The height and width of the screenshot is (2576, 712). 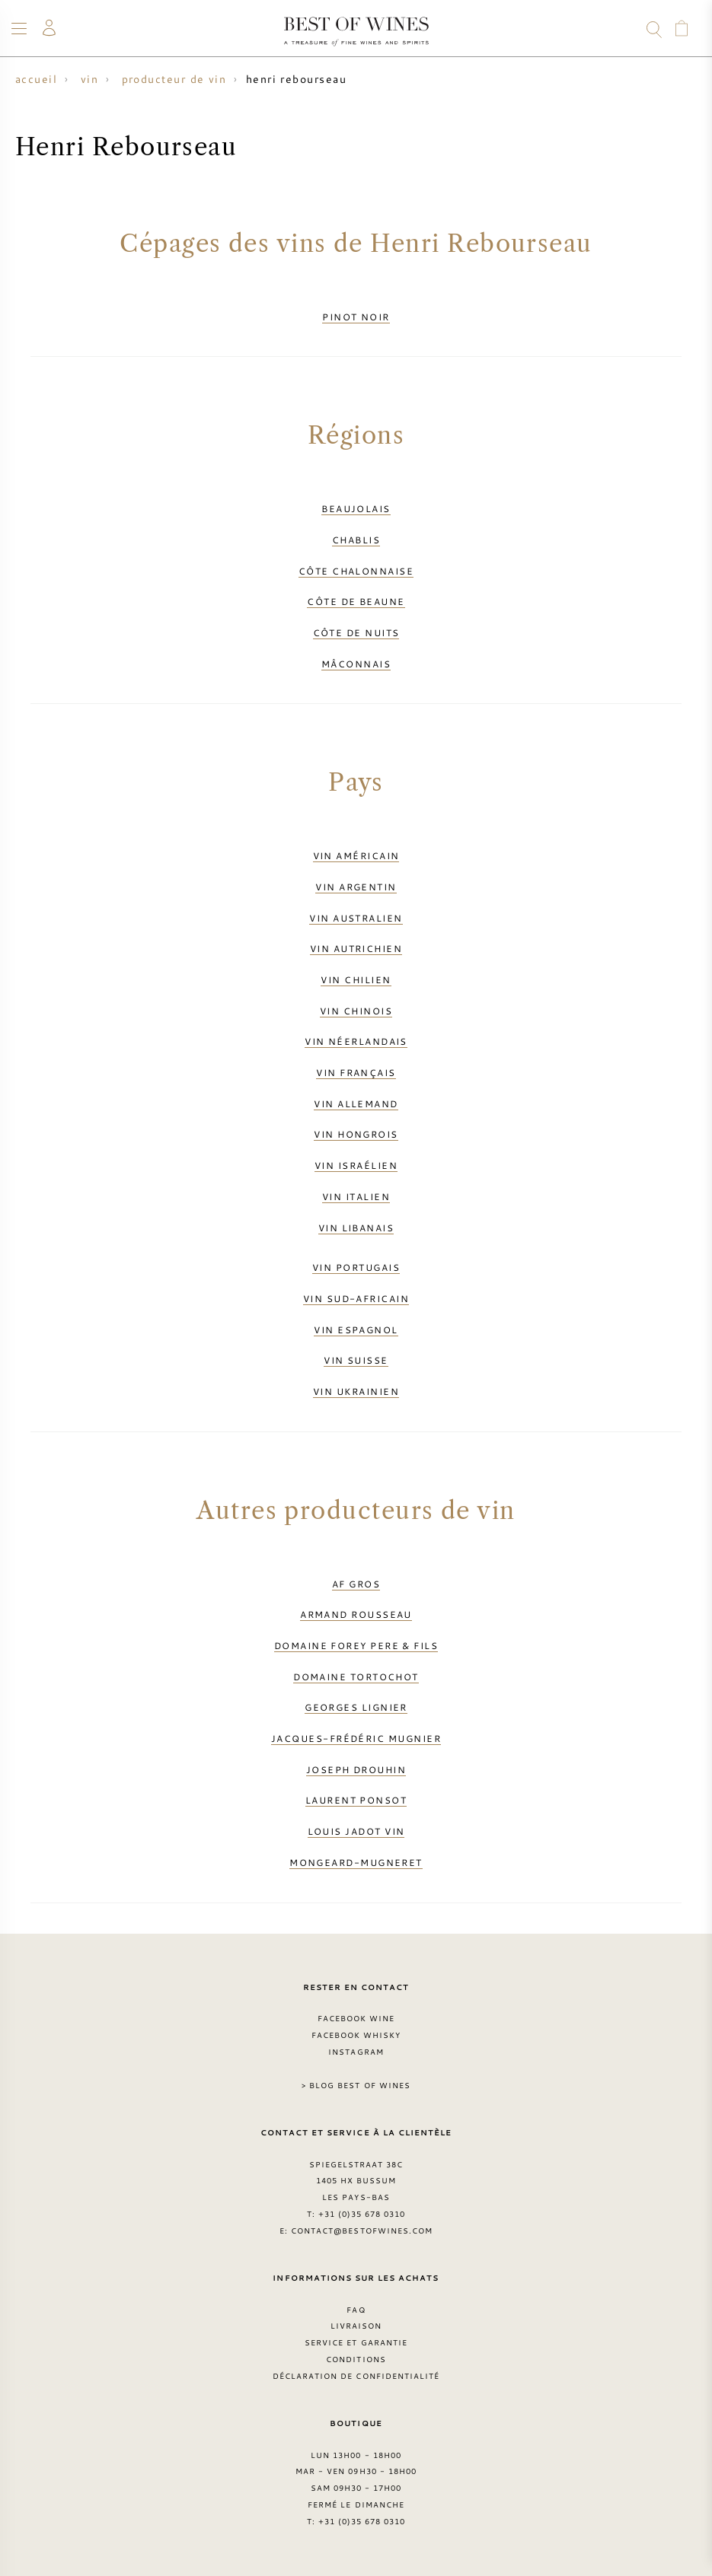 What do you see at coordinates (356, 1165) in the screenshot?
I see `Vin israélien` at bounding box center [356, 1165].